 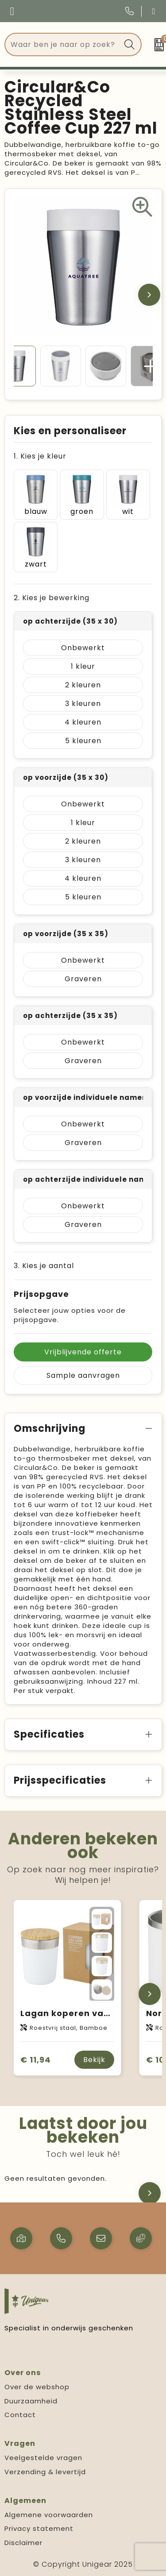 What do you see at coordinates (63, 44) in the screenshot?
I see `[combobox]` at bounding box center [63, 44].